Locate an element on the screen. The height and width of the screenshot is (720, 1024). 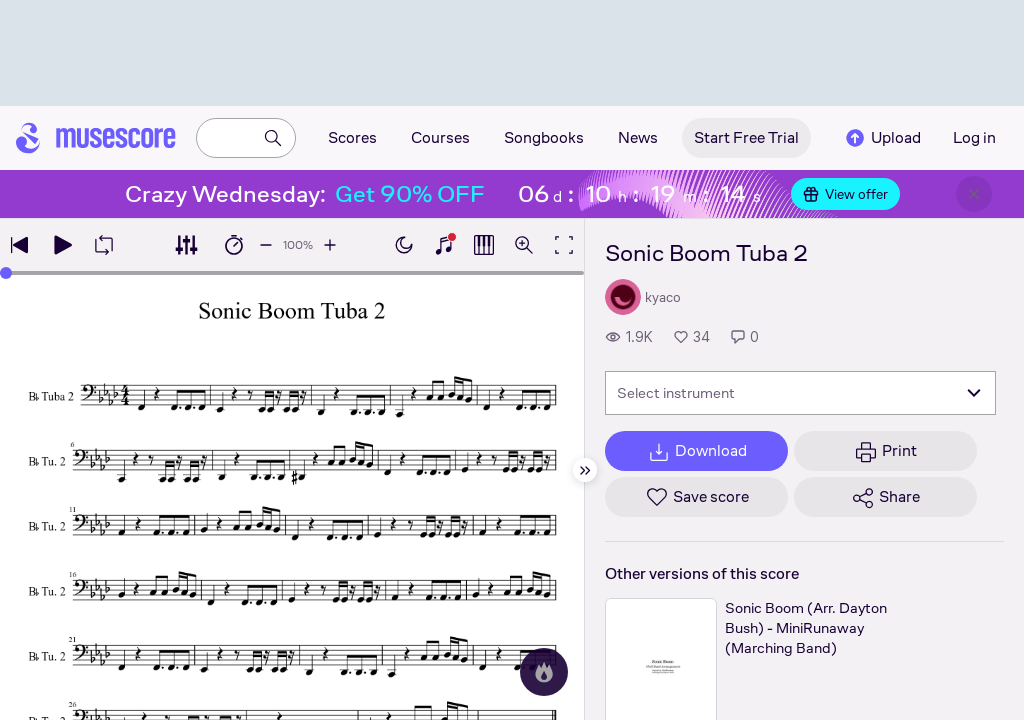
[Show piano keyboard] is located at coordinates (444, 245).